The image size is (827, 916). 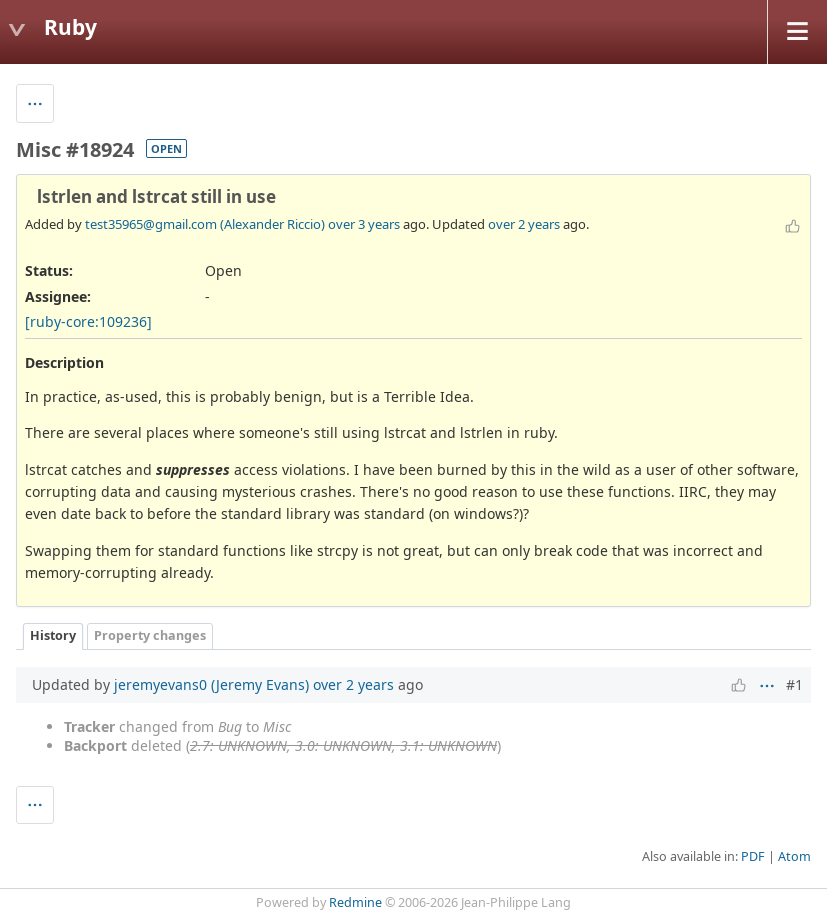 I want to click on Redmine, so click(x=355, y=902).